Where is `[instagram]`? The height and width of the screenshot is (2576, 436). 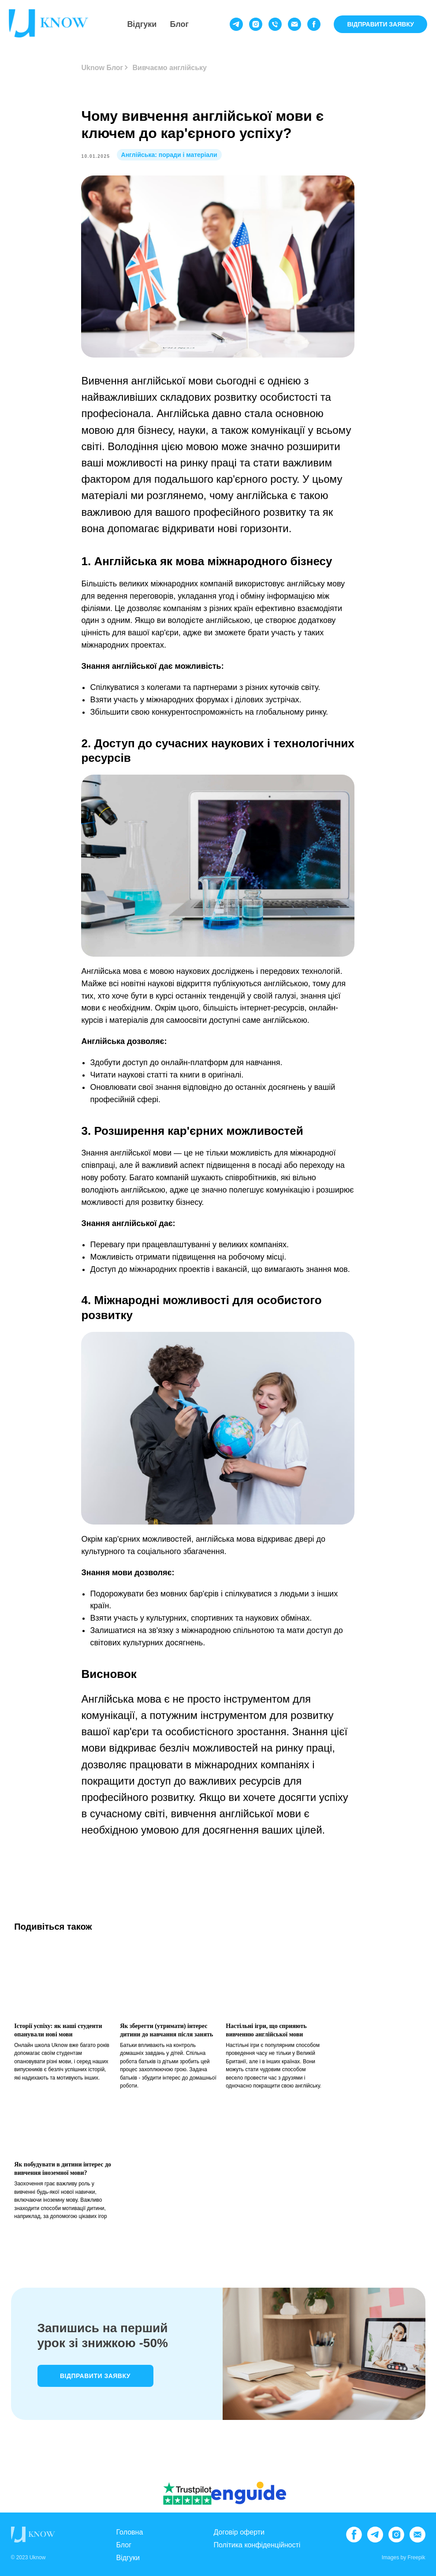 [instagram] is located at coordinates (255, 24).